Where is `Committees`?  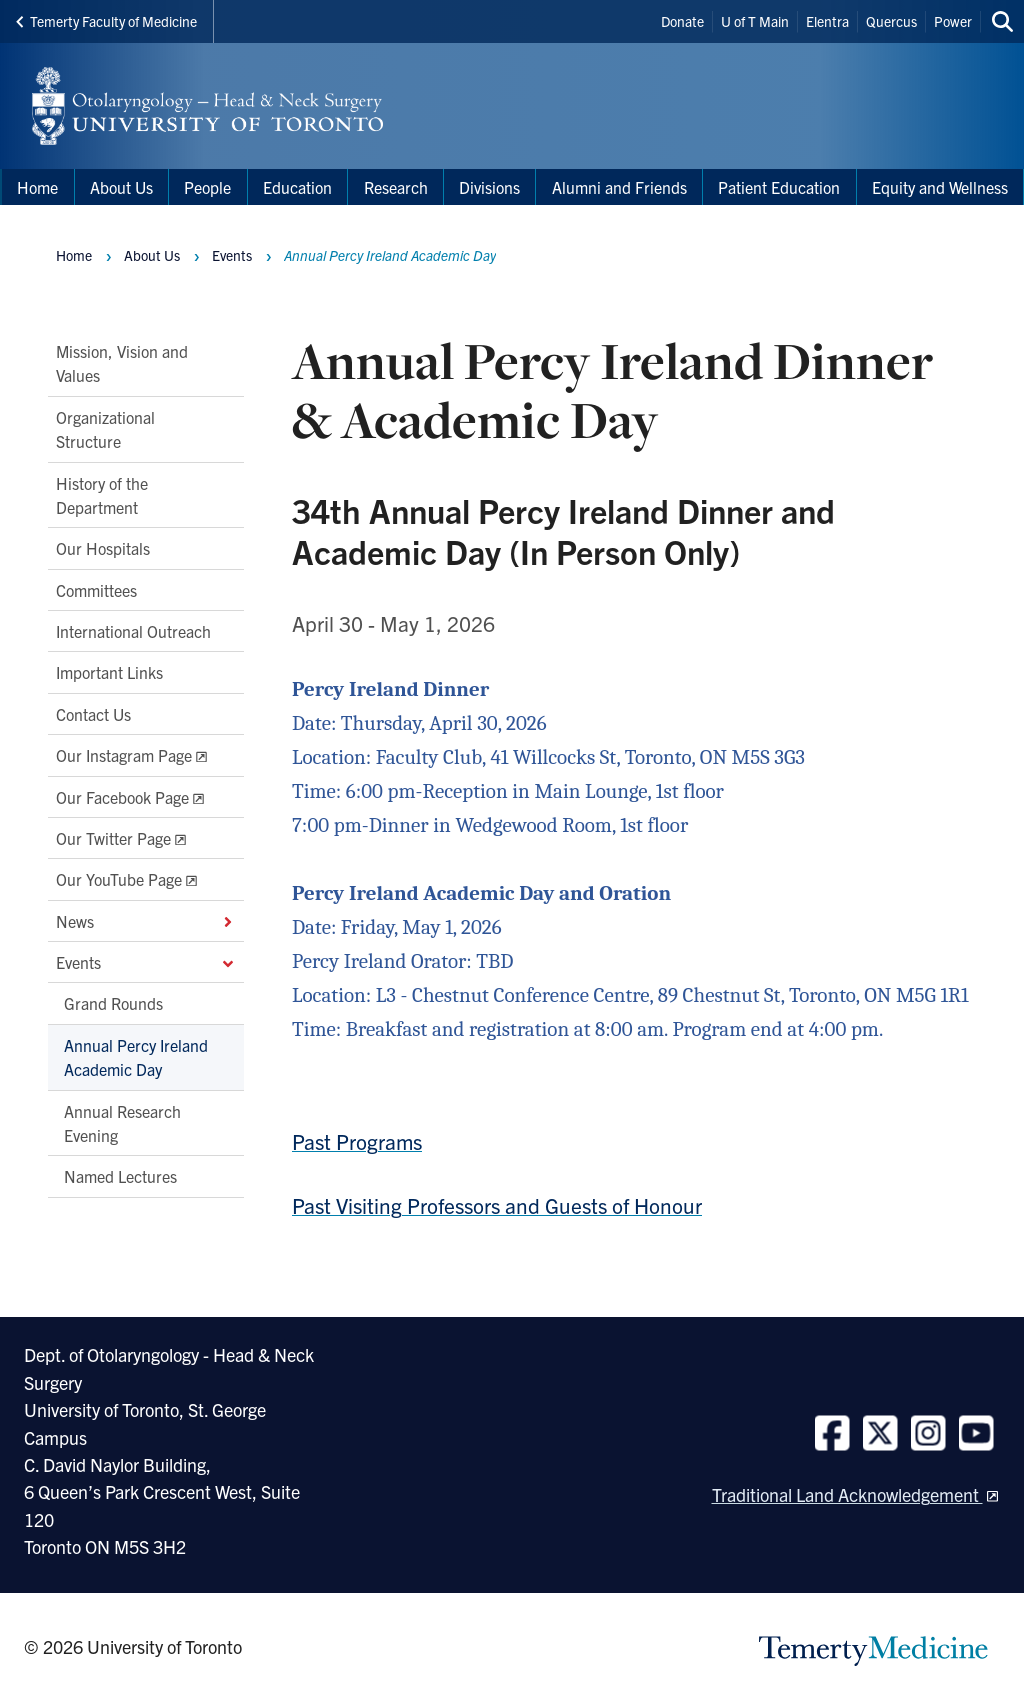
Committees is located at coordinates (96, 589).